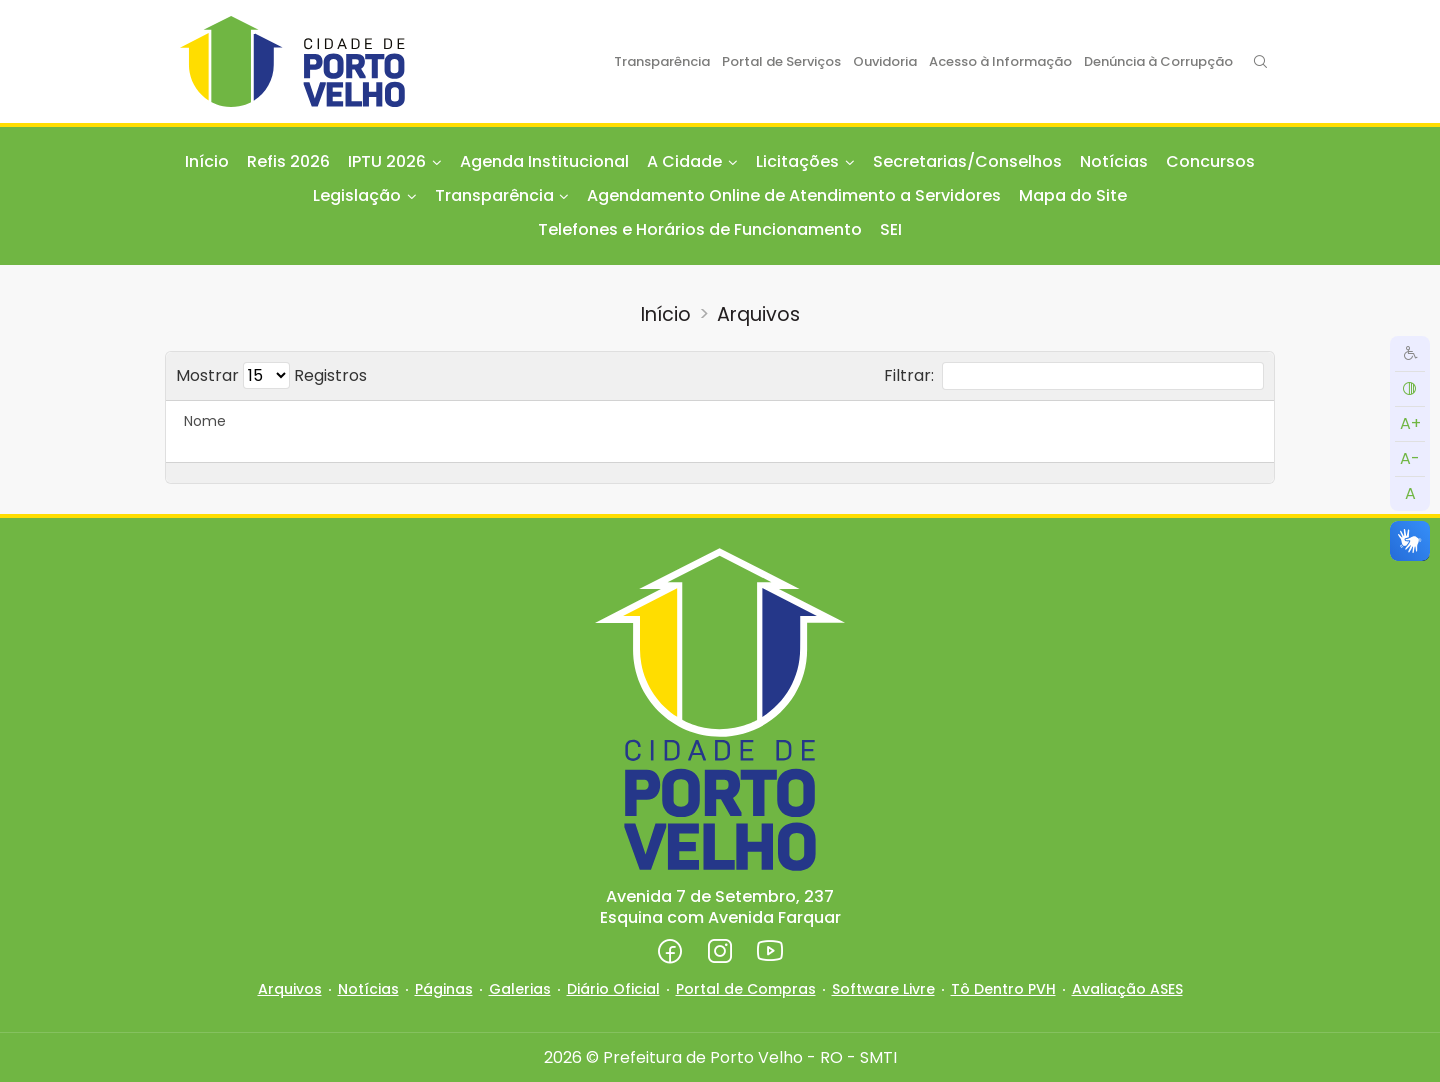  Describe the element at coordinates (1410, 423) in the screenshot. I see `A+` at that location.